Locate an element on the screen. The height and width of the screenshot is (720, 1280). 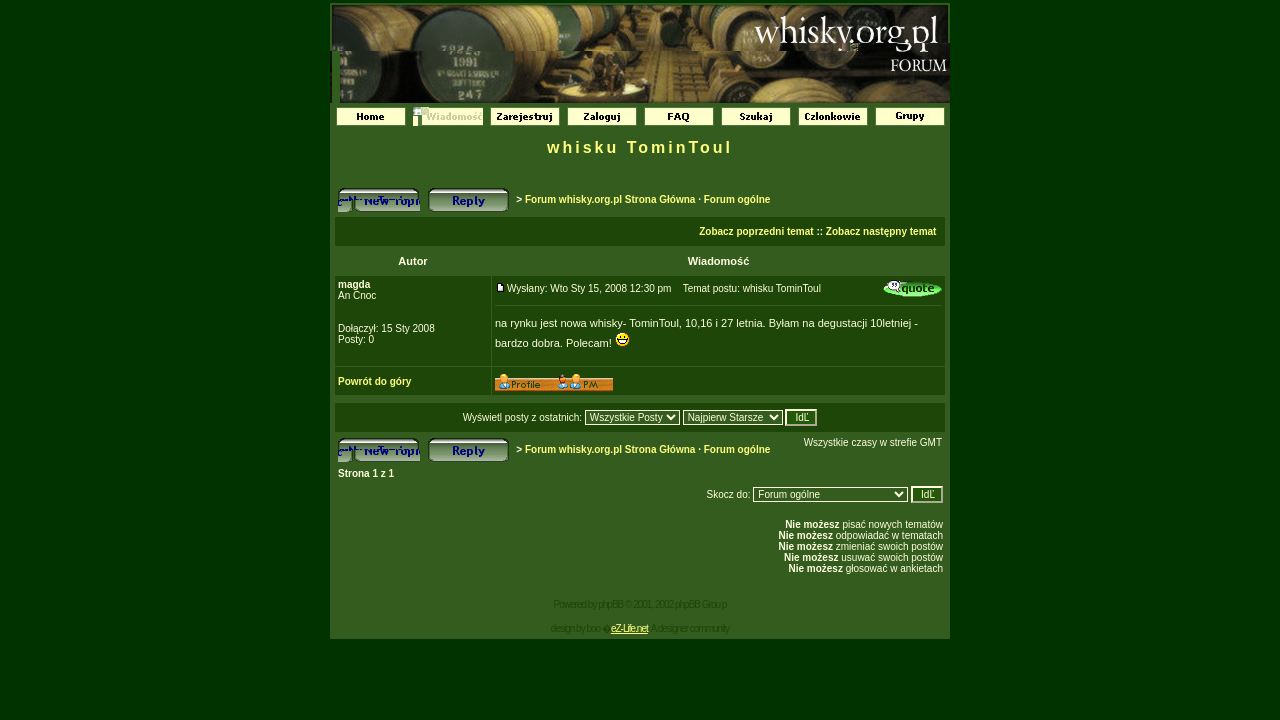
Powrót do góry is located at coordinates (374, 381).